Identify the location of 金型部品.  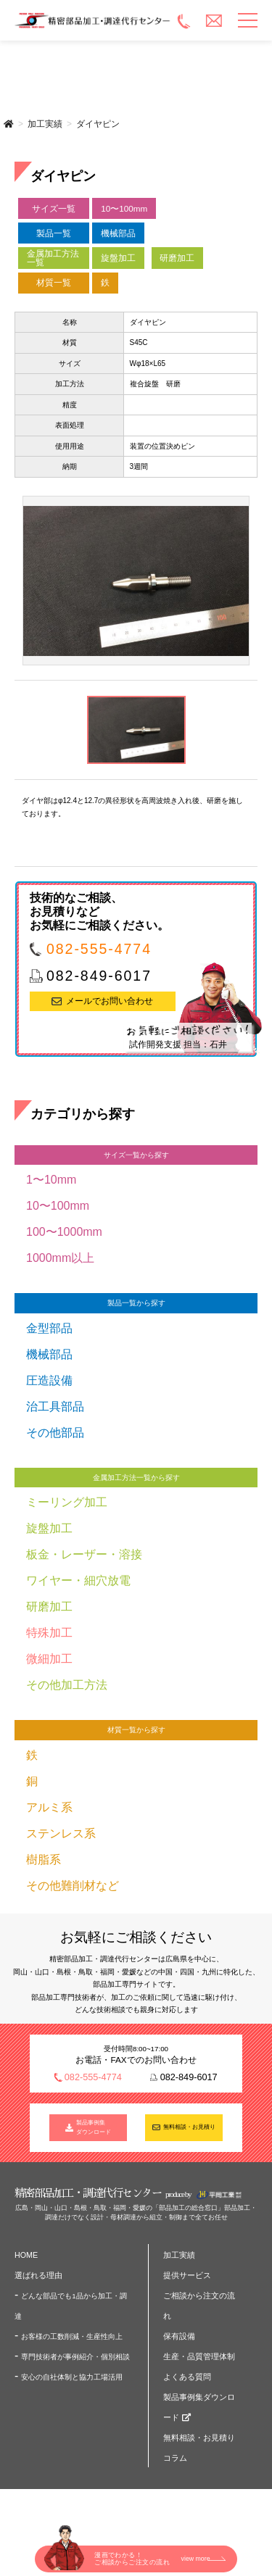
(49, 1328).